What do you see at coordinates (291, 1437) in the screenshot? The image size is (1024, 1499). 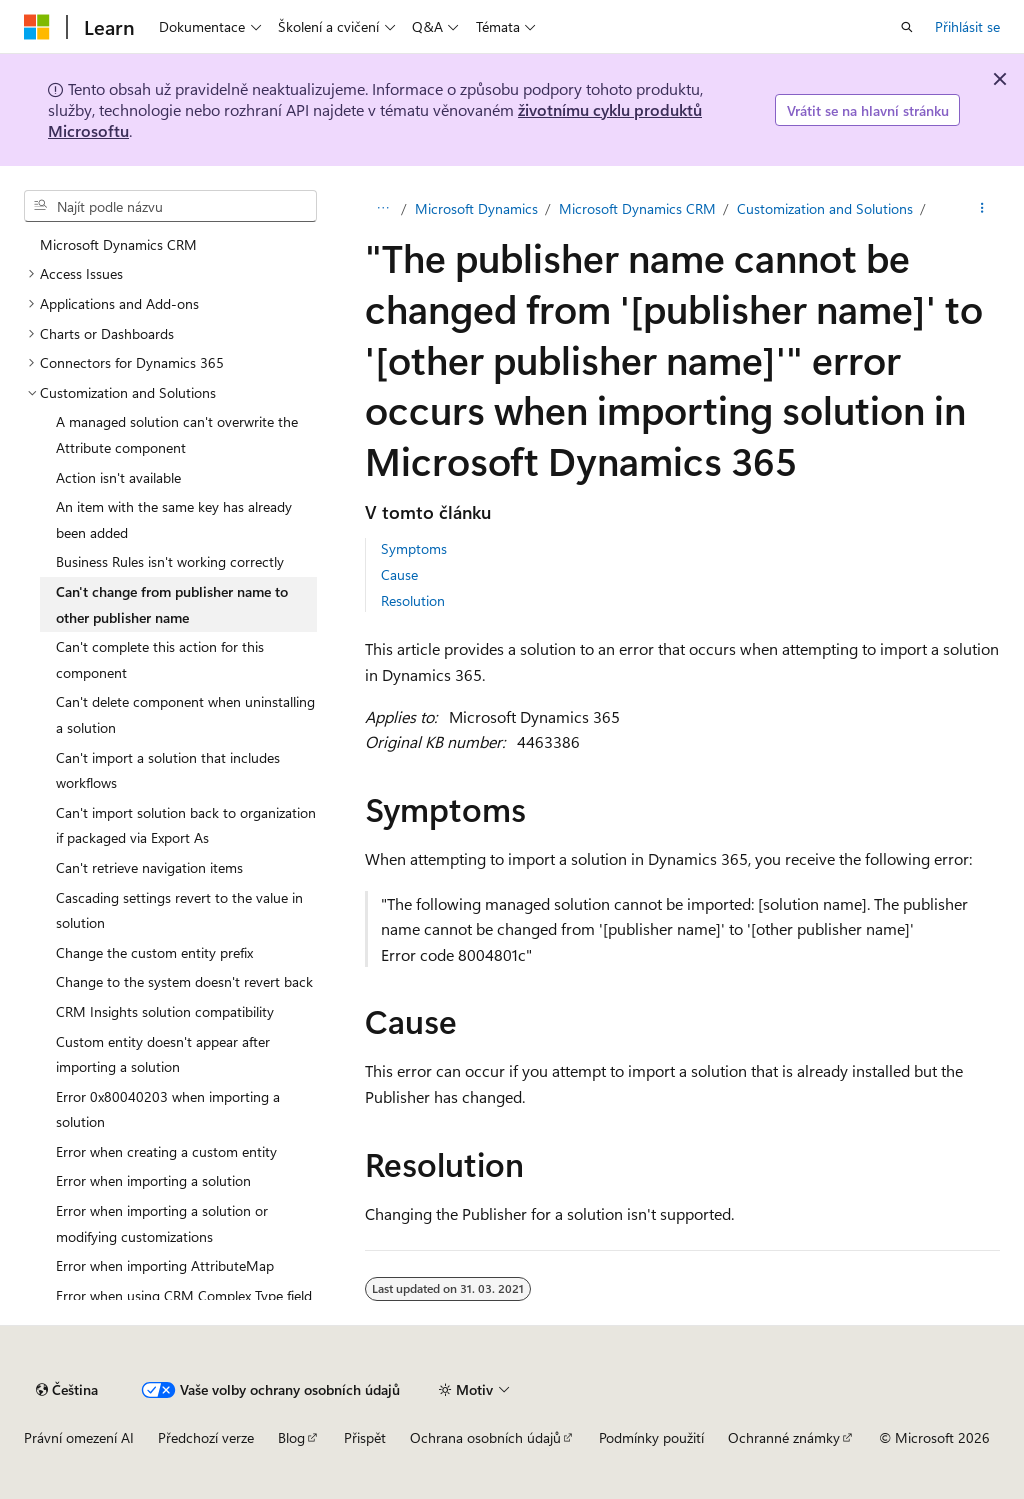 I see `Blog` at bounding box center [291, 1437].